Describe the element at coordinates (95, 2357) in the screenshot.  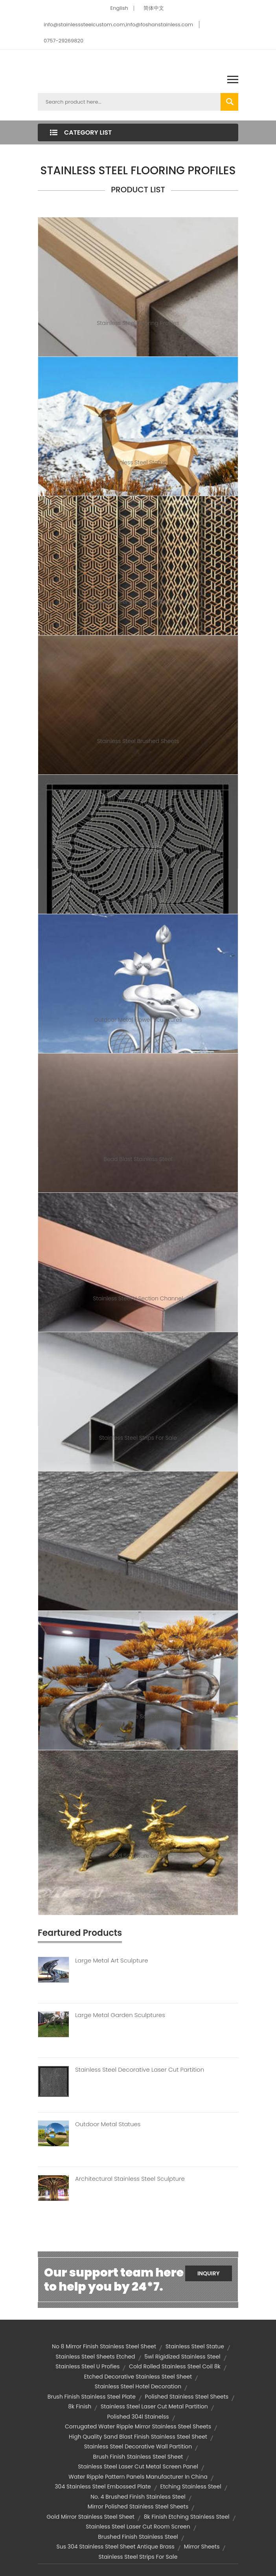
I see `stainless steel sheets etched` at that location.